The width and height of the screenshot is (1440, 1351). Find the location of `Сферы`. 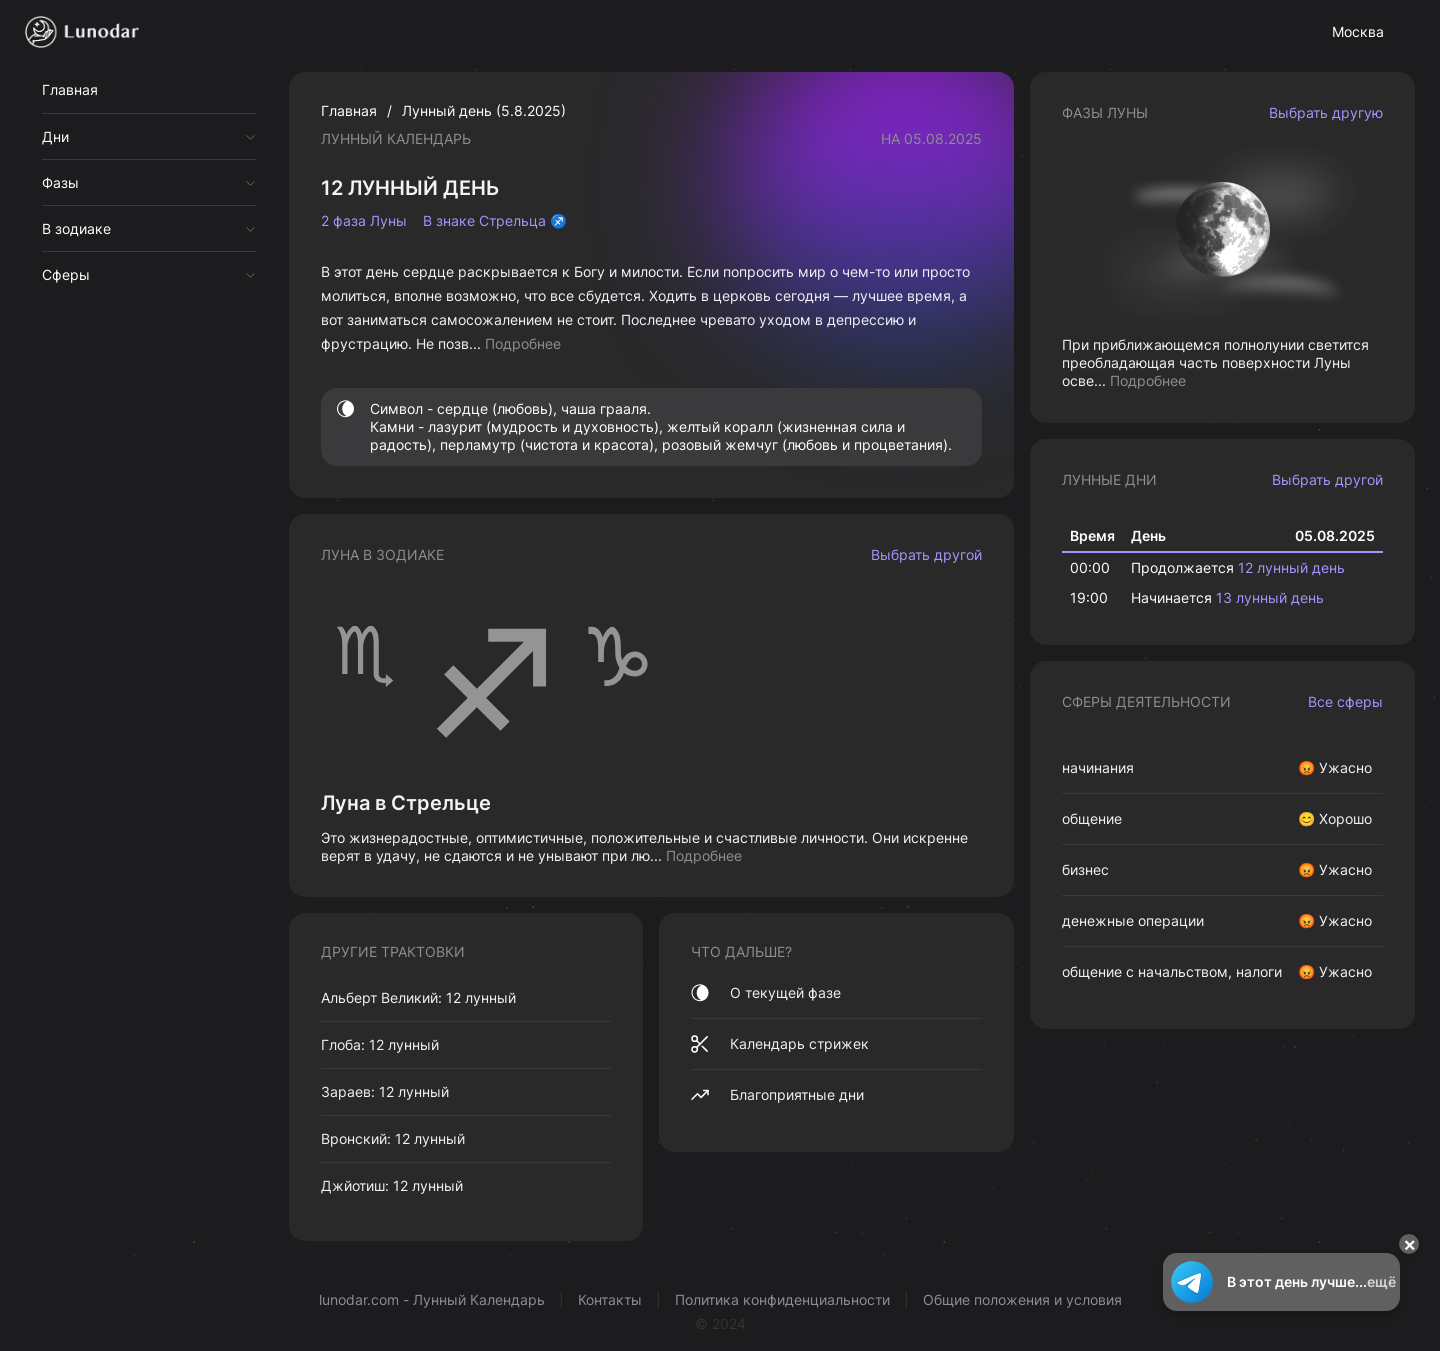

Сферы is located at coordinates (66, 274).